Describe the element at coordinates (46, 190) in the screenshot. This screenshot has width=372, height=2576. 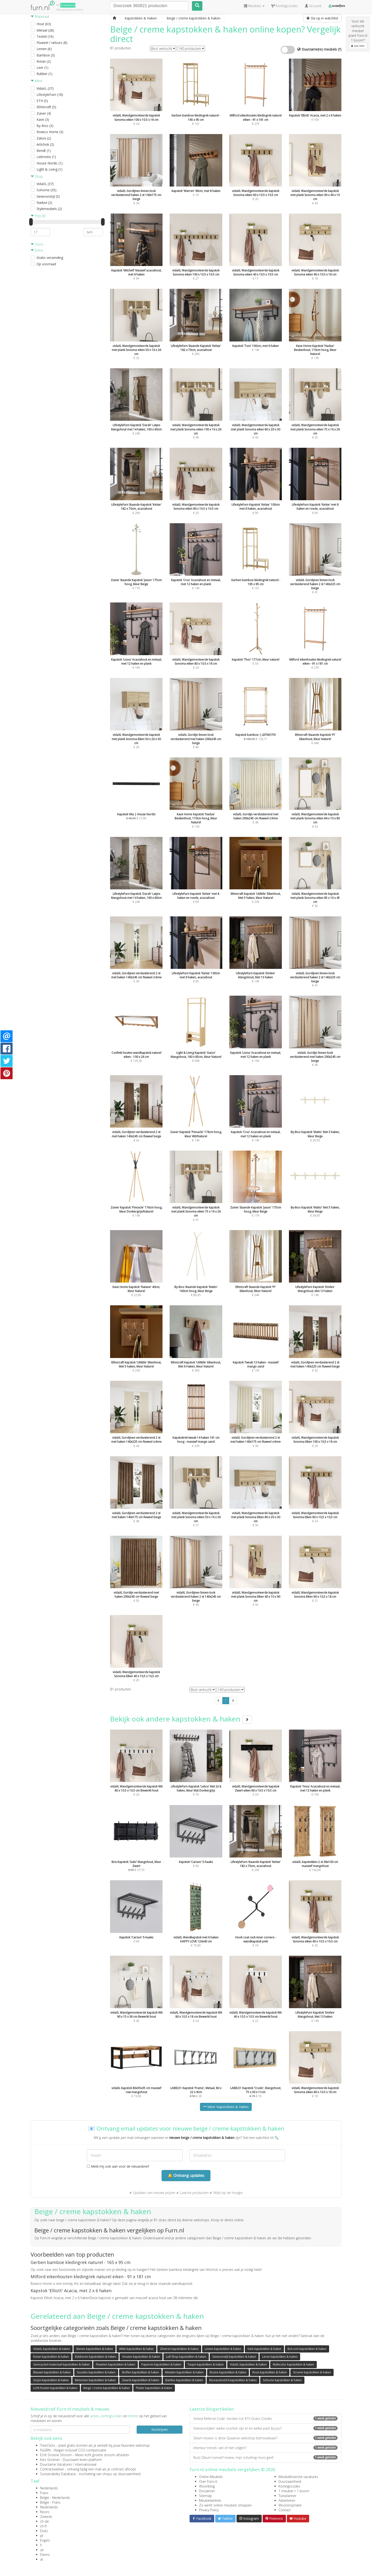
I see `Sohome (35)` at that location.